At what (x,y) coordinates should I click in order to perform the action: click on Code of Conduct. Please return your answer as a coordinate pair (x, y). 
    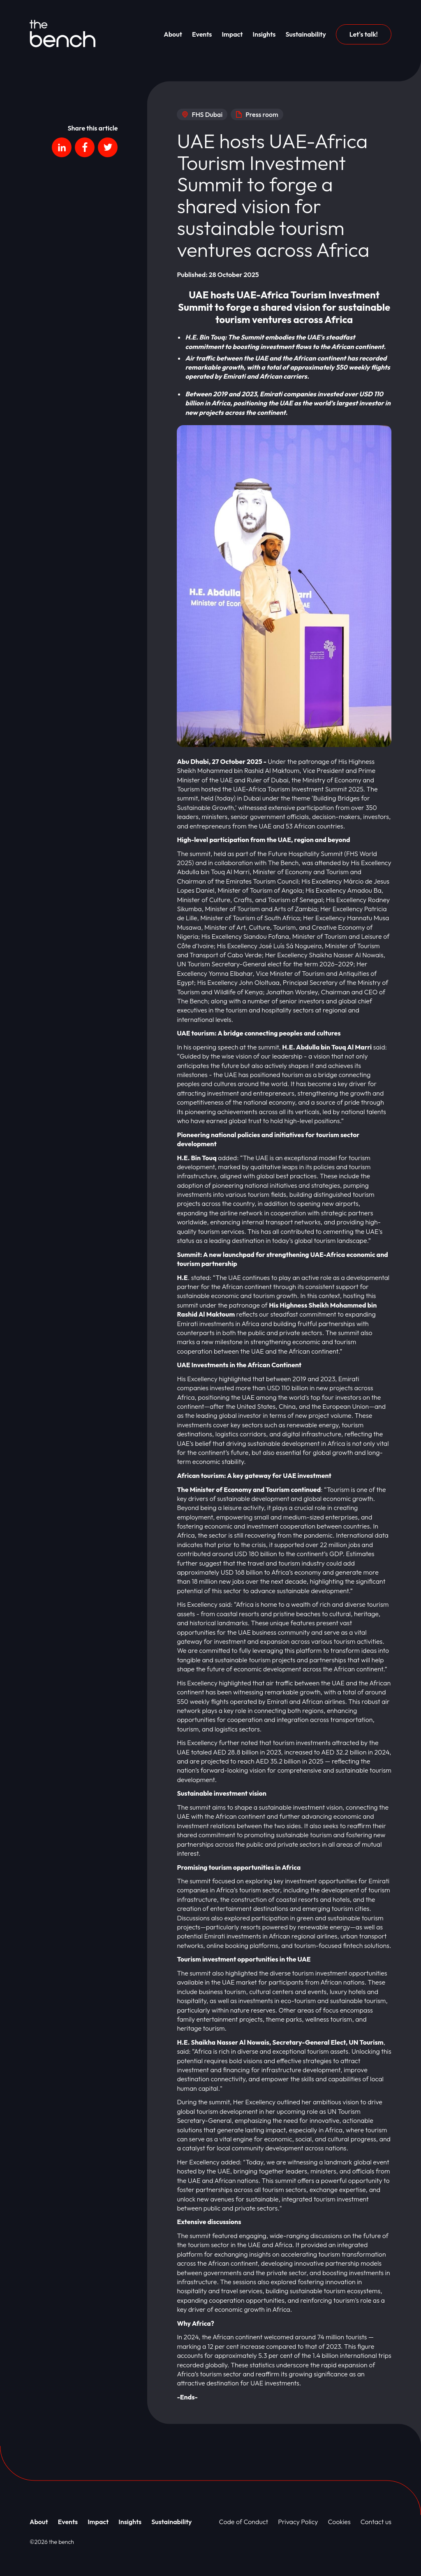
    Looking at the image, I should click on (243, 2522).